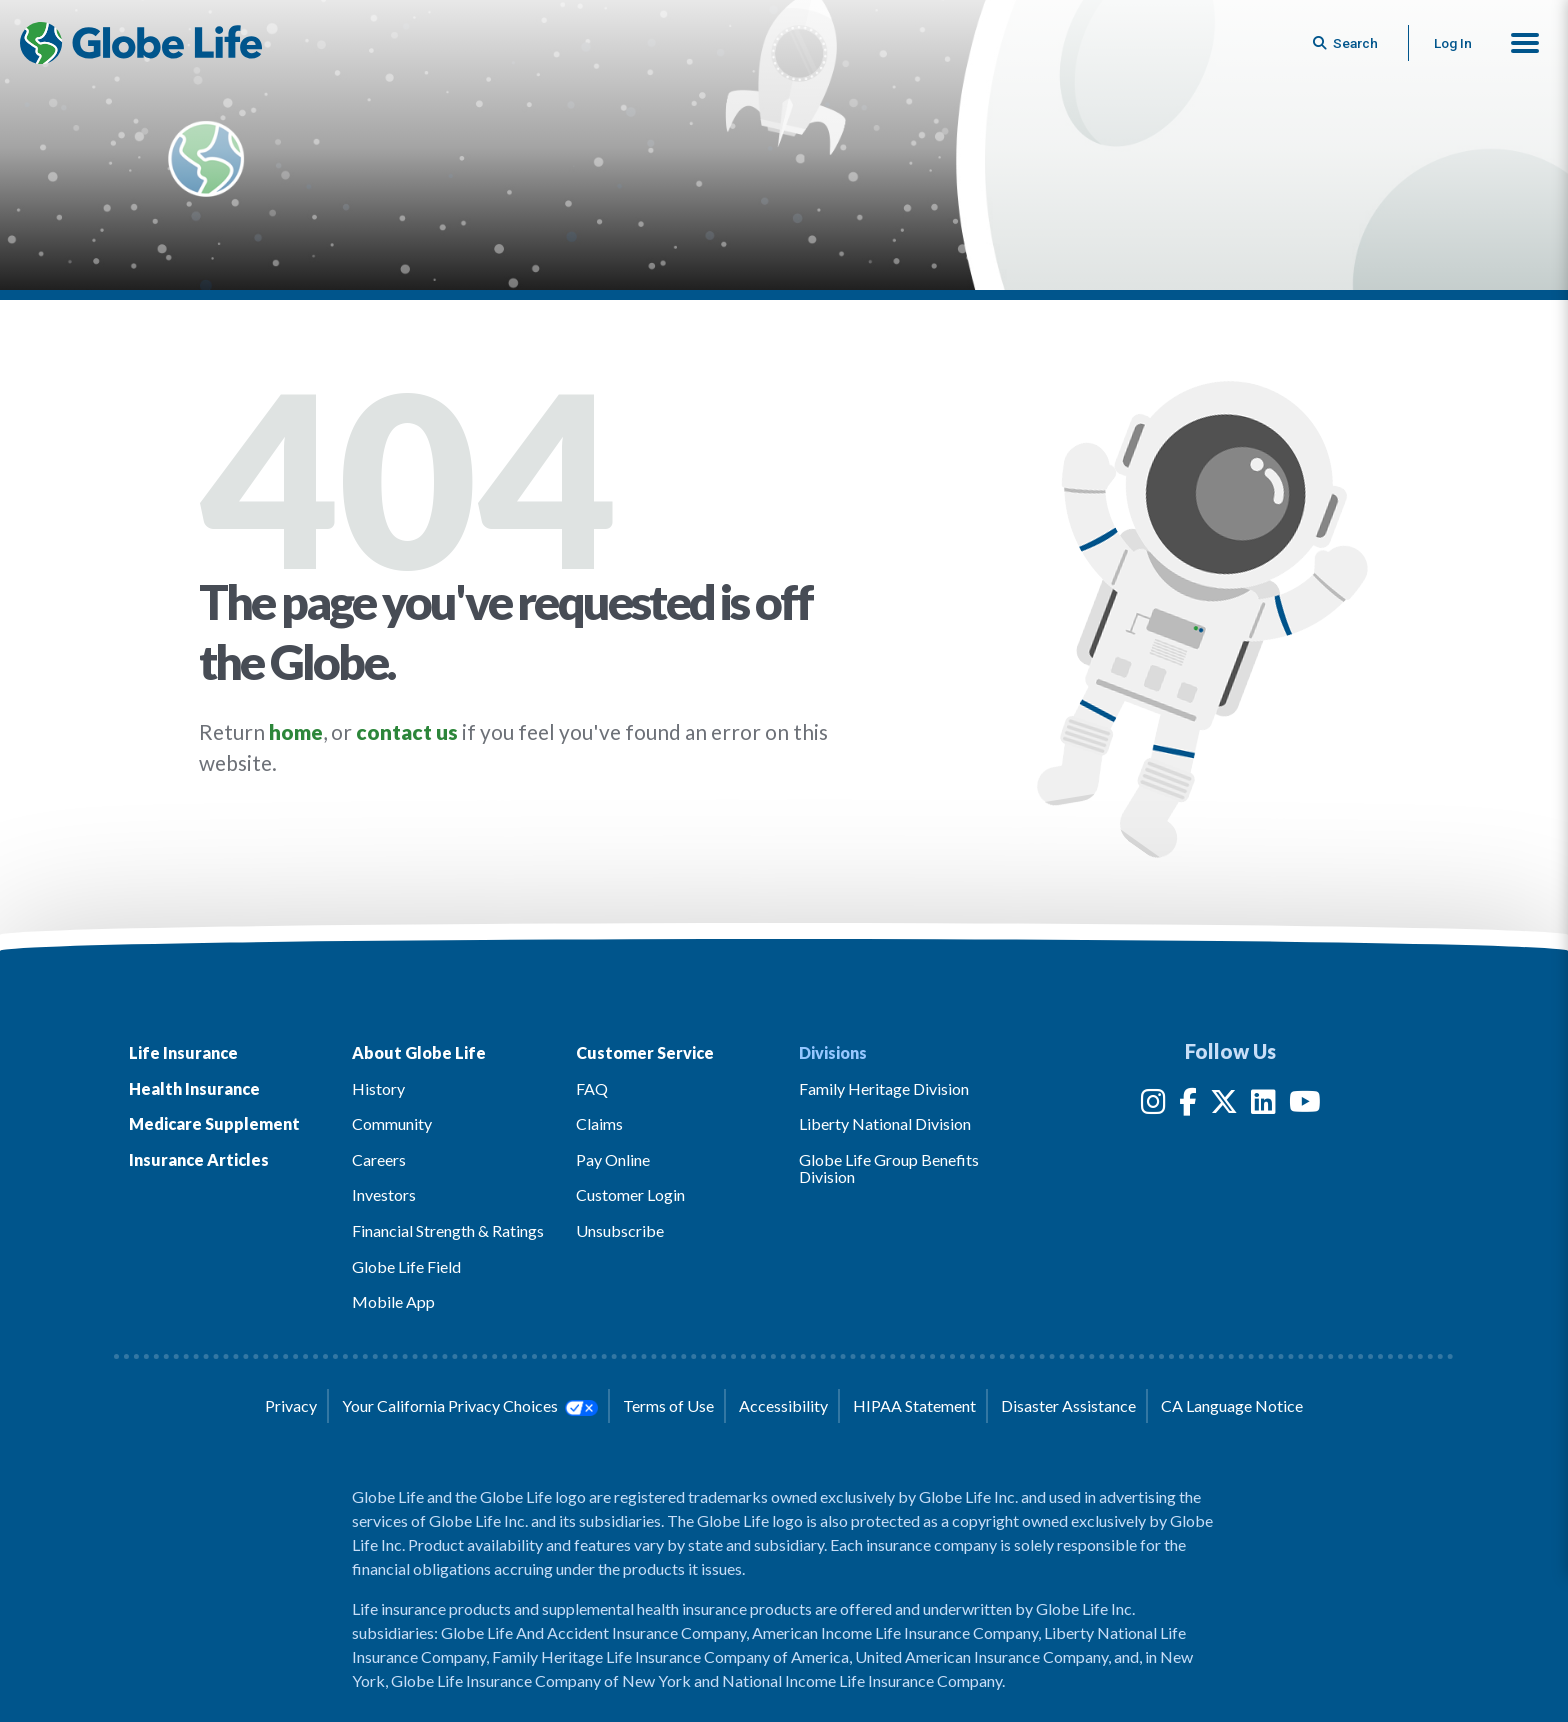 The height and width of the screenshot is (1722, 1568). Describe the element at coordinates (214, 1123) in the screenshot. I see `Medicare Supplement` at that location.